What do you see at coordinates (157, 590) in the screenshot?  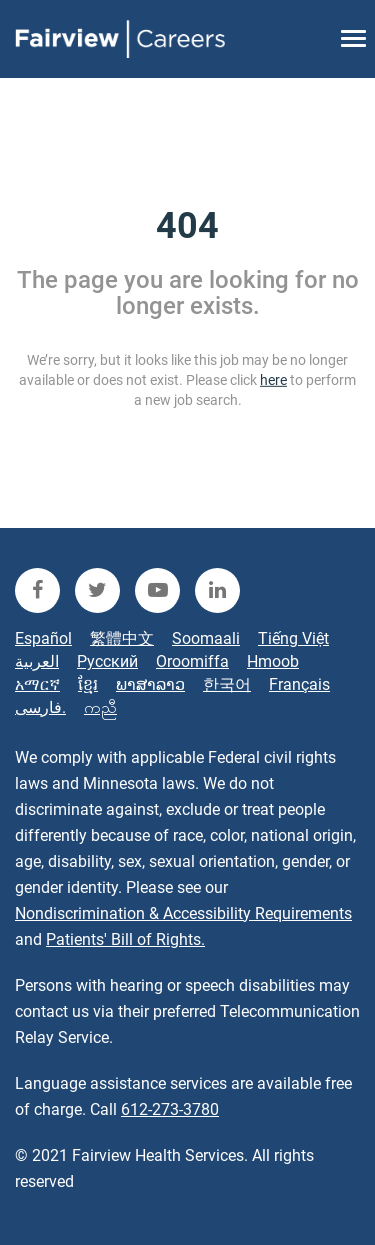 I see `[fairview youtube]` at bounding box center [157, 590].